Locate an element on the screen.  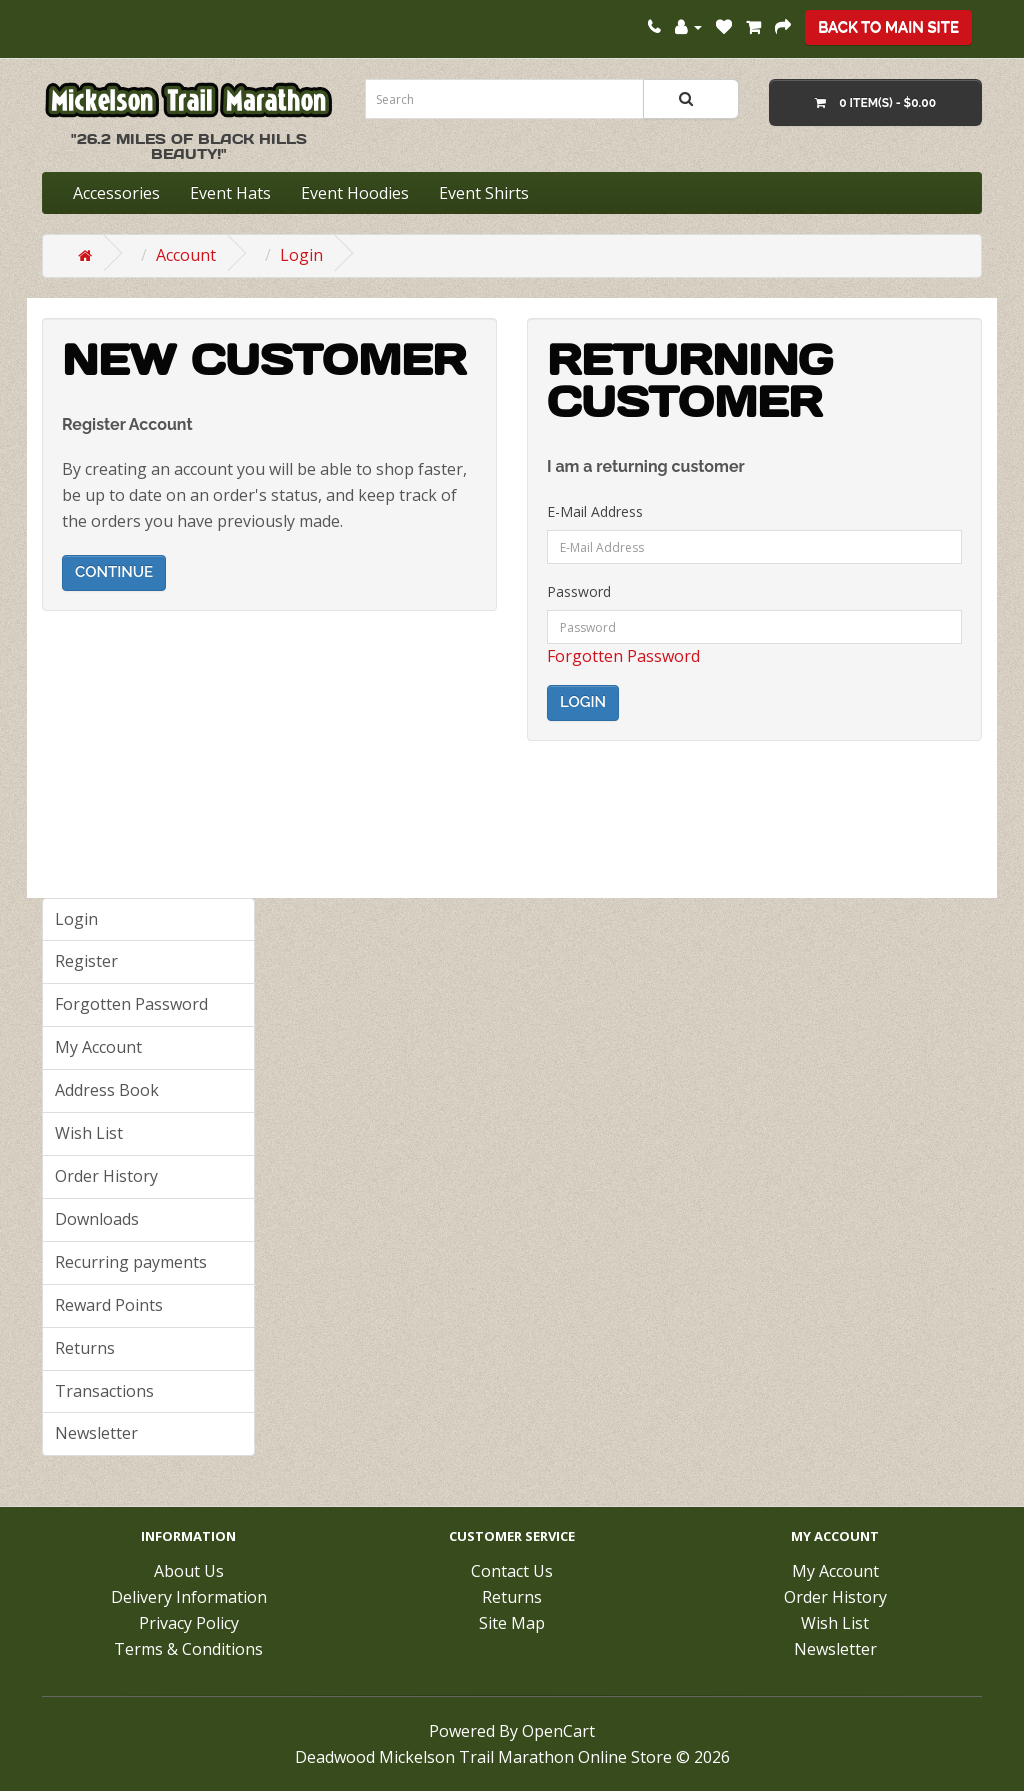
Terms & Conditions is located at coordinates (188, 1649).